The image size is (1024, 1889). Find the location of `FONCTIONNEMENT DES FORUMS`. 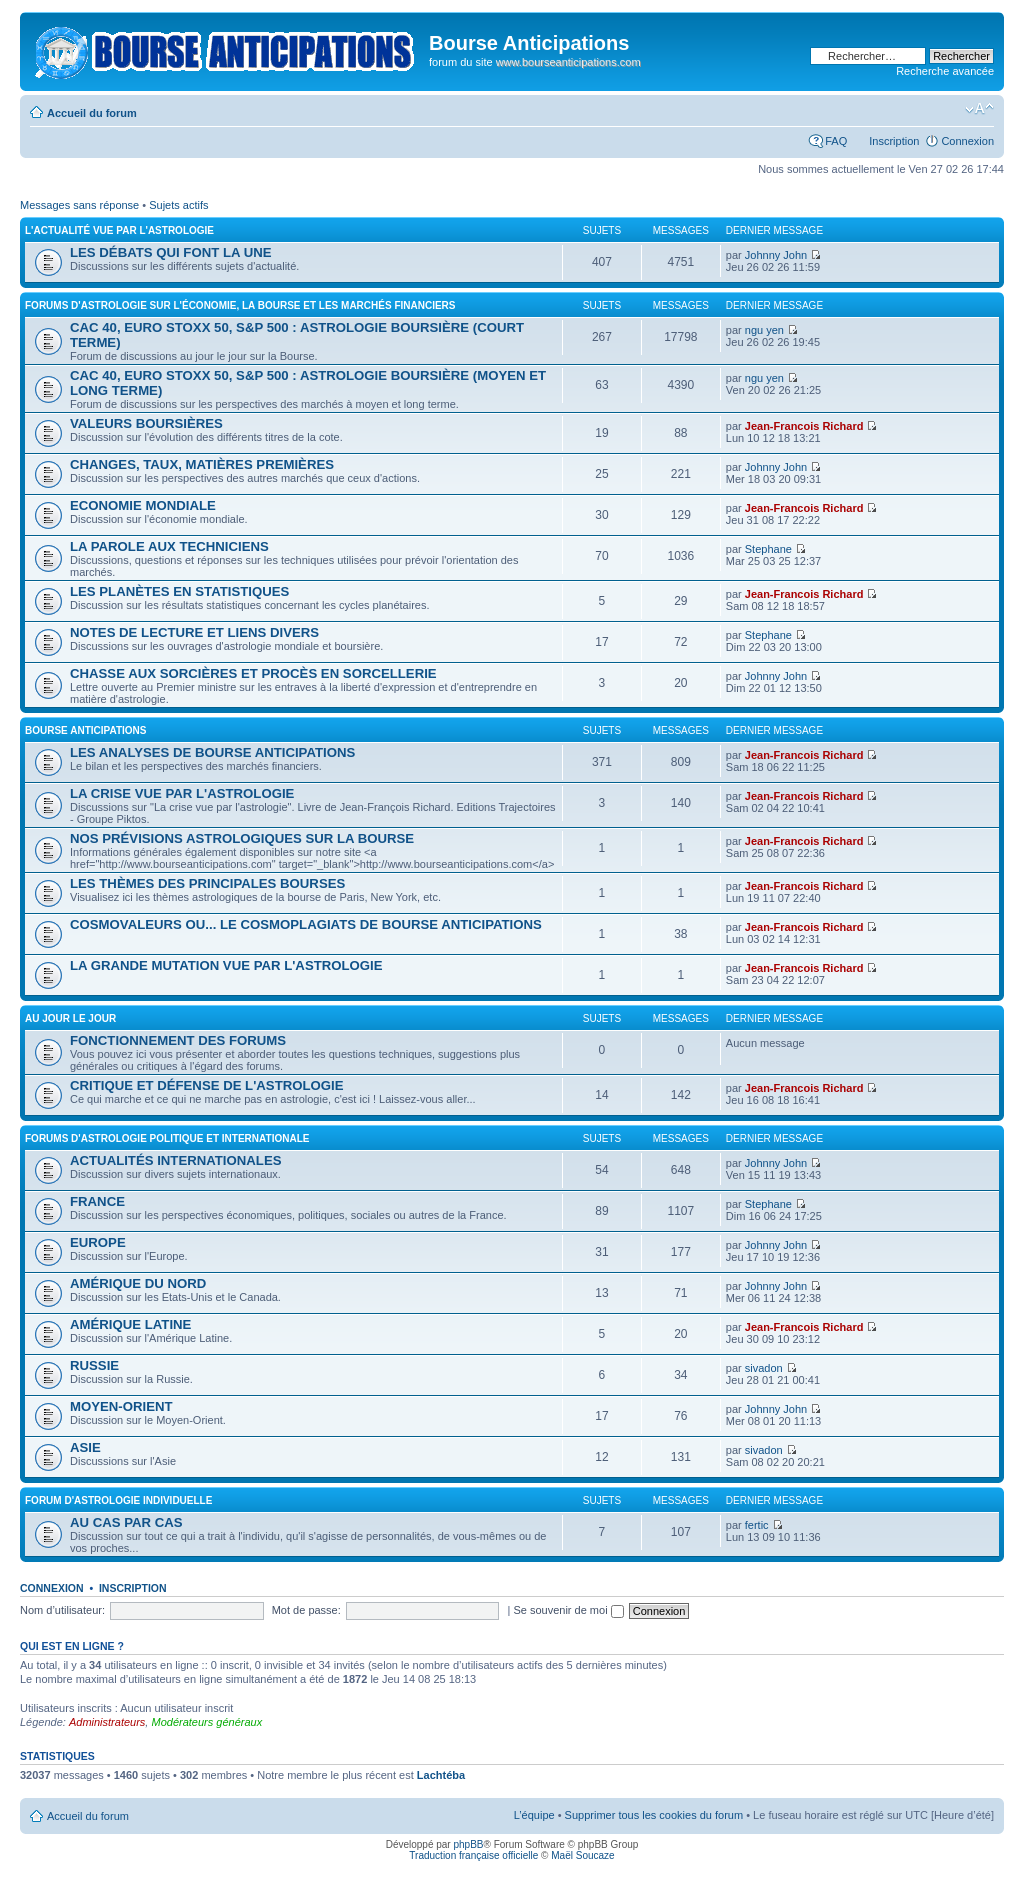

FONCTIONNEMENT DES FORUMS is located at coordinates (178, 1040).